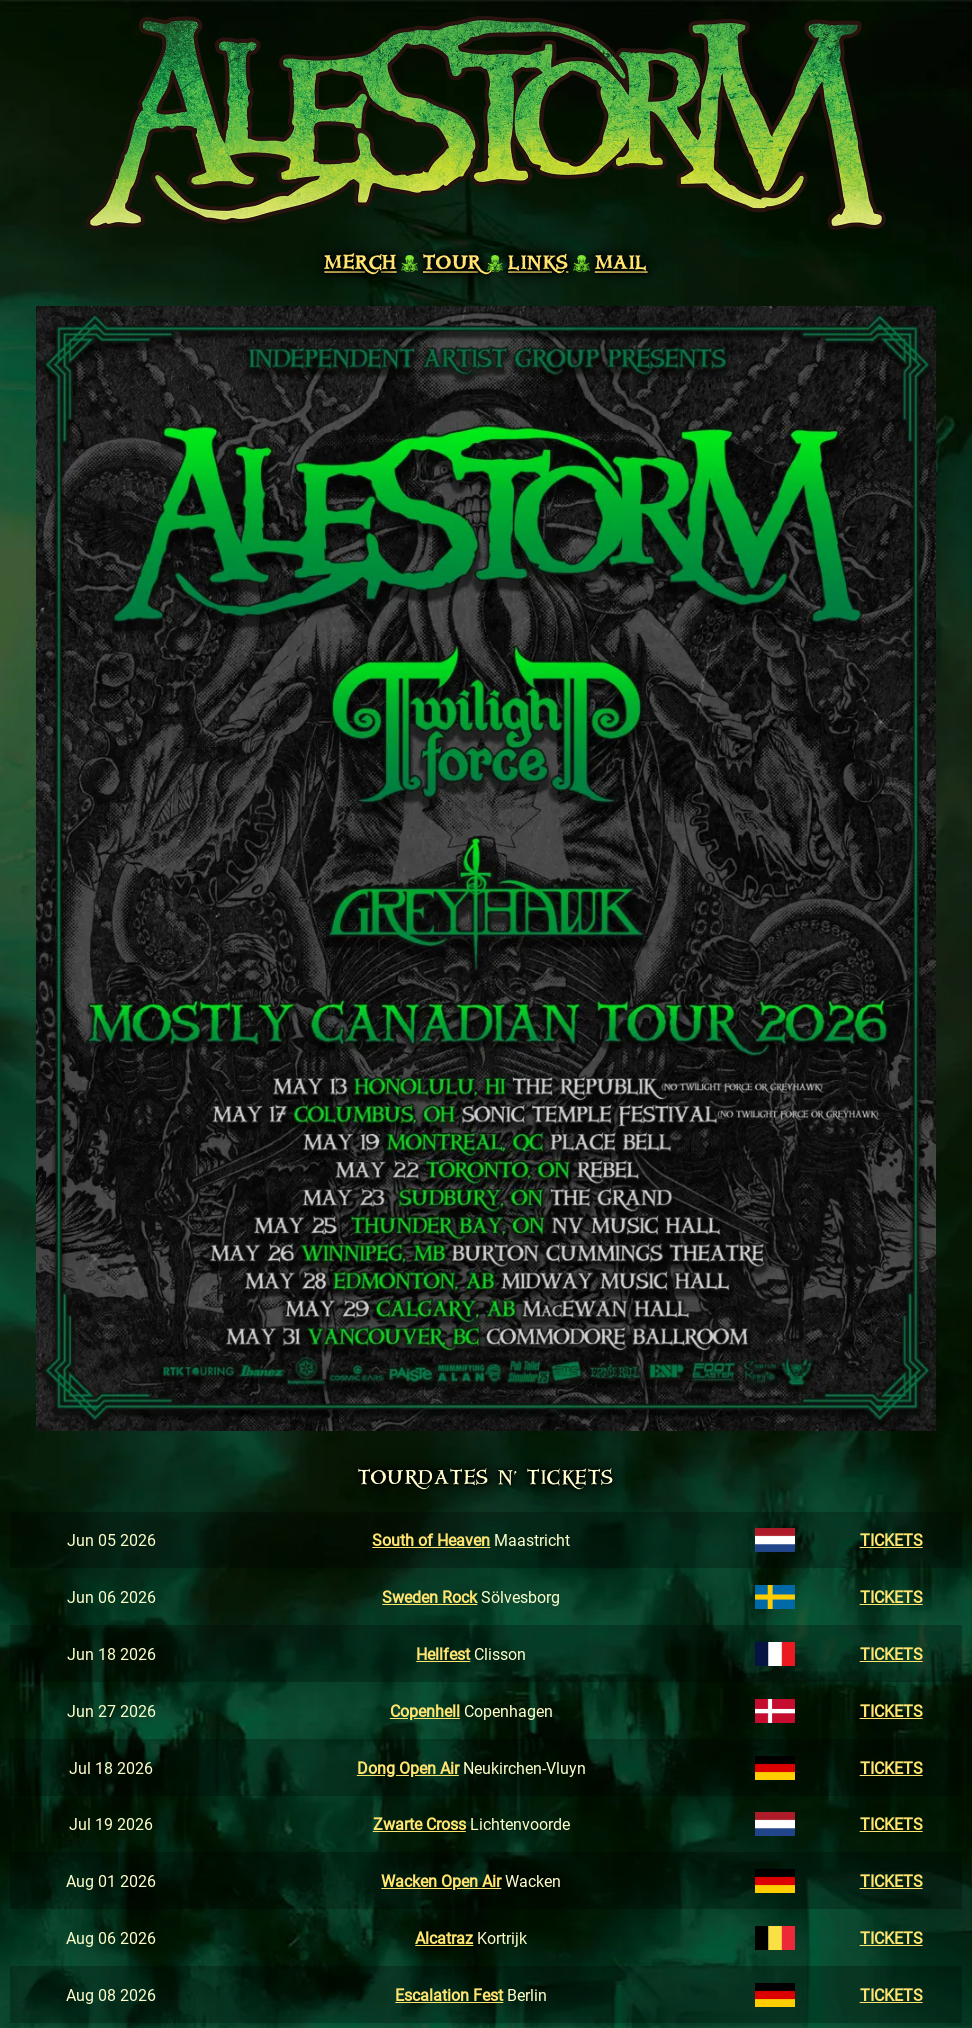 Image resolution: width=972 pixels, height=2028 pixels. I want to click on Hellfest, so click(443, 1653).